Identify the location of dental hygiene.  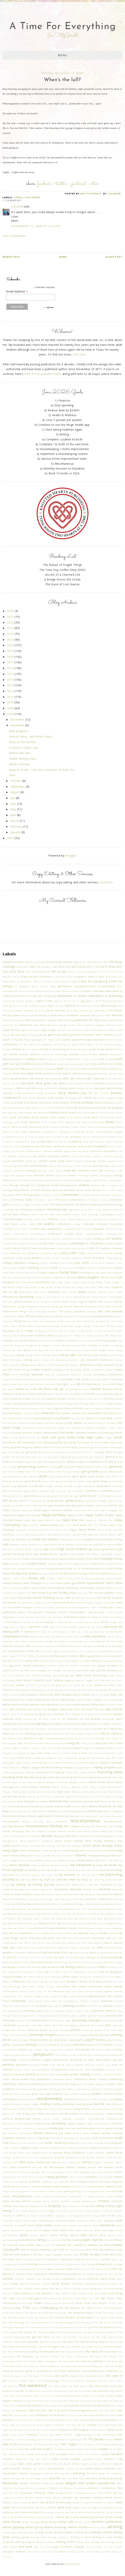
(78, 1301).